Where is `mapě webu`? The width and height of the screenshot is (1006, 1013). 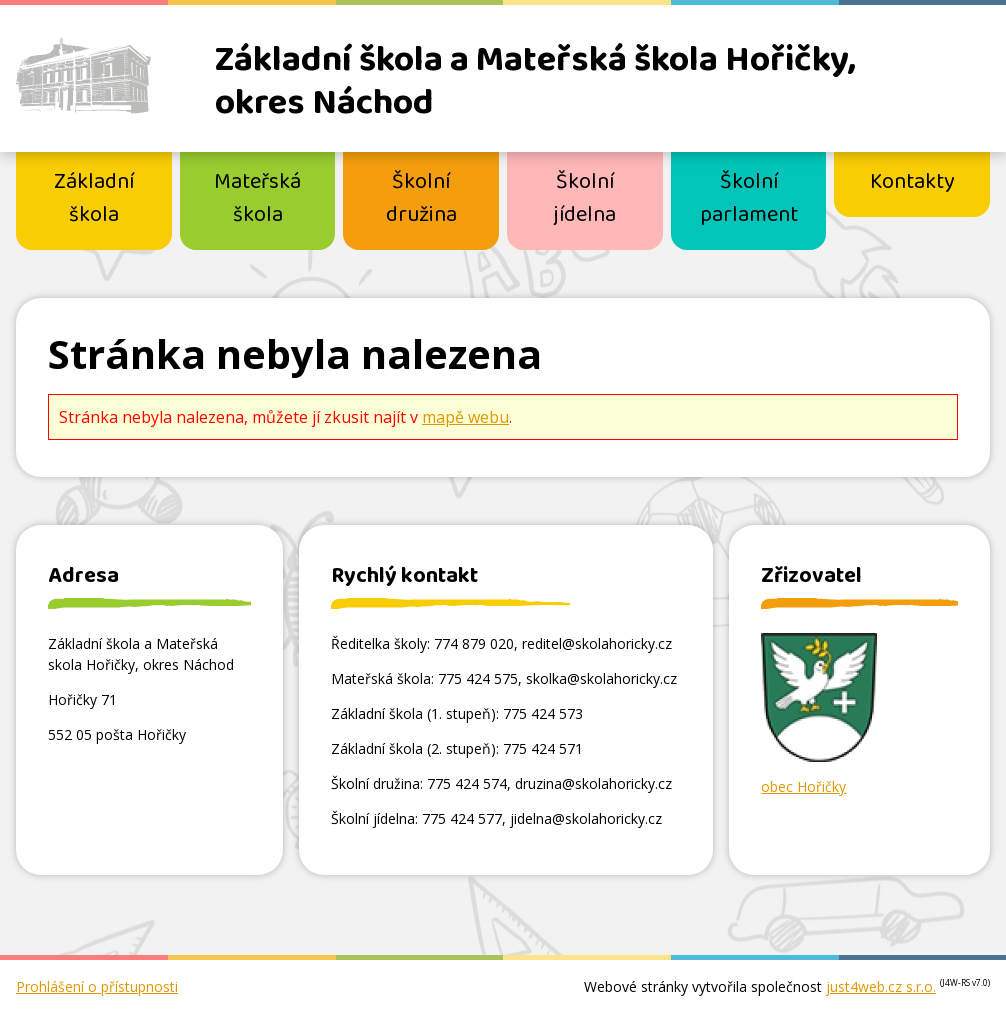
mapě webu is located at coordinates (465, 417).